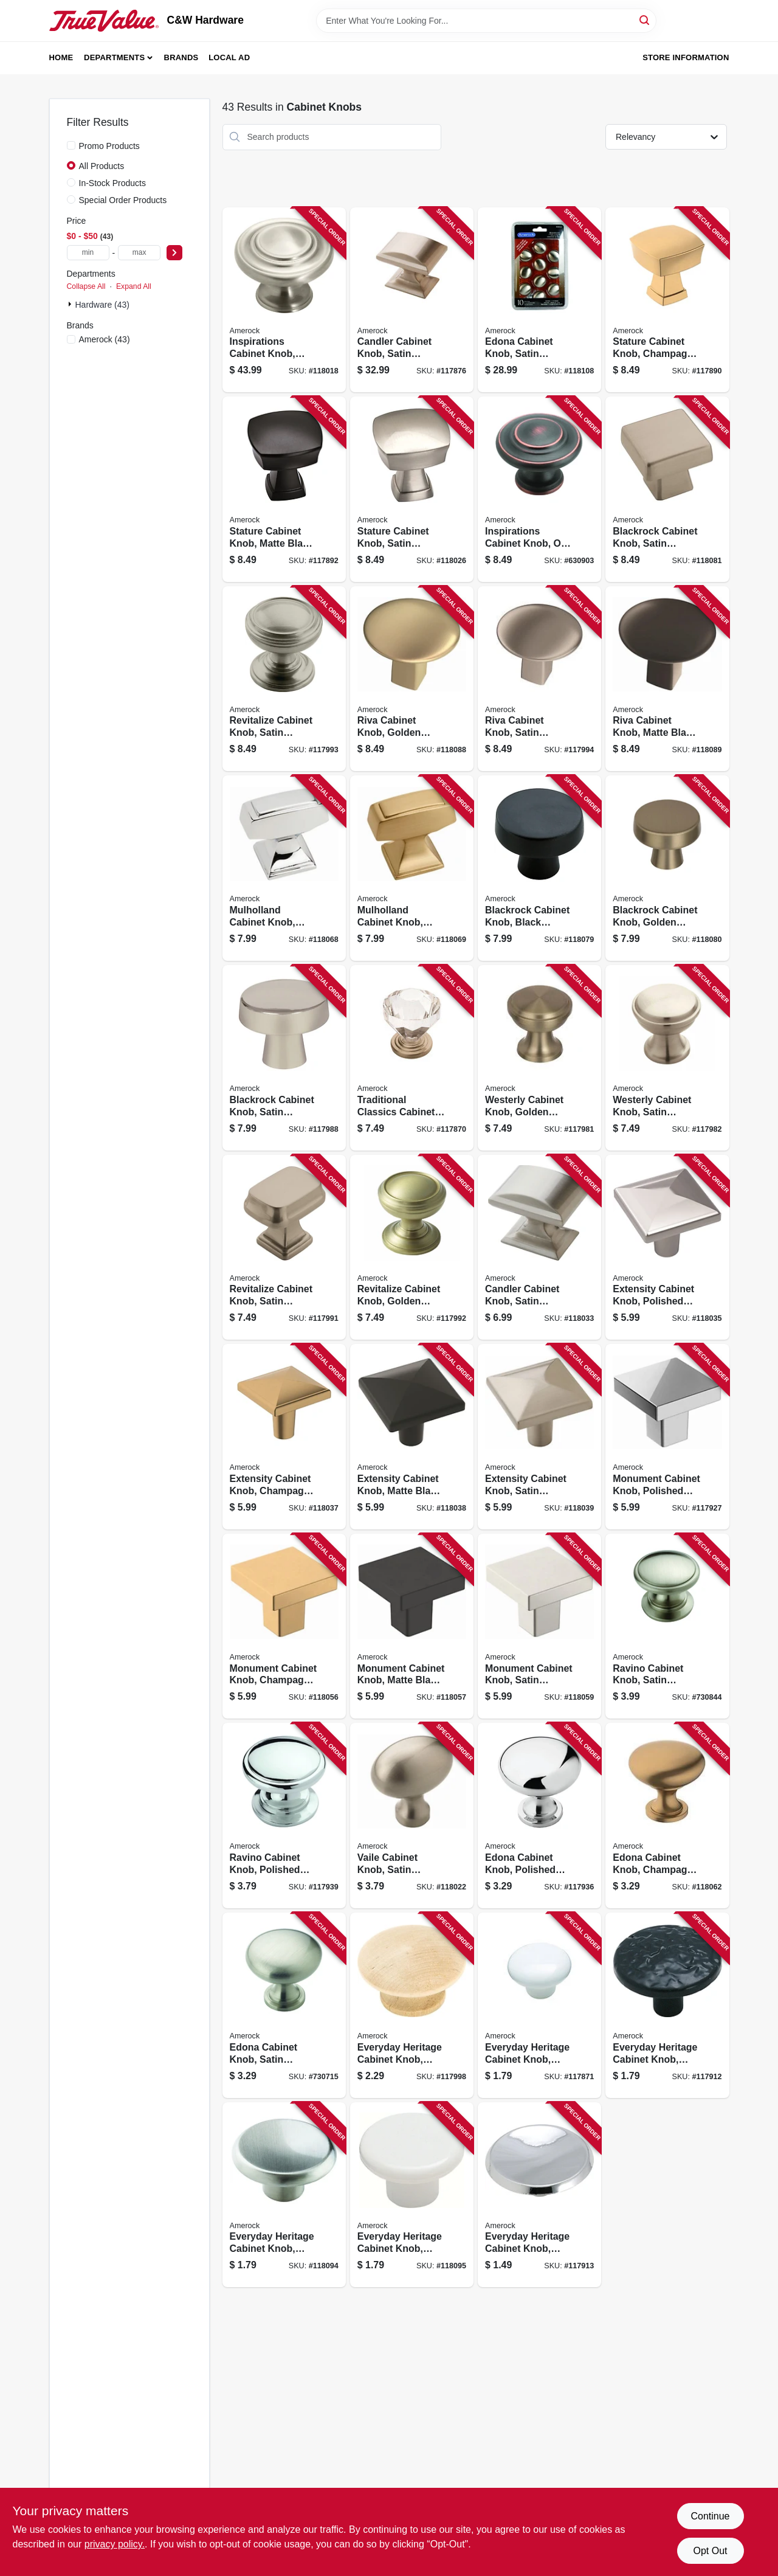  I want to click on [Go to everyday-heritage-cabinet-knob-white-026634106581 product page], so click(411, 2195).